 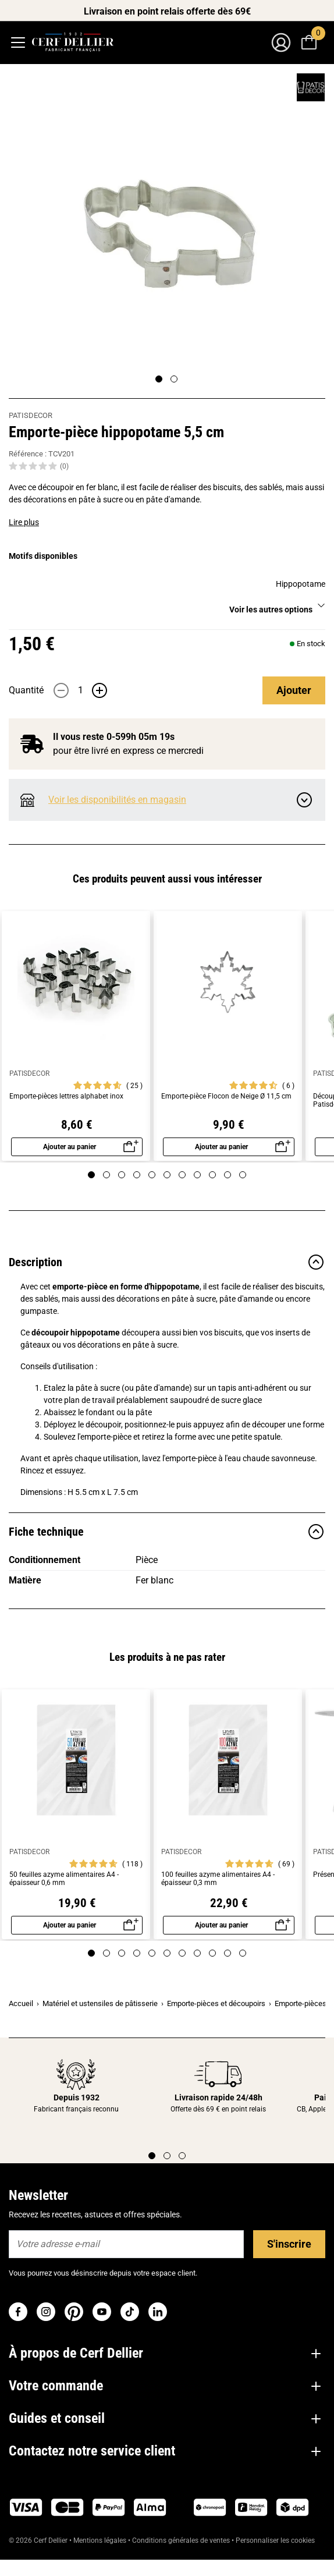 I want to click on Description, so click(x=167, y=1262).